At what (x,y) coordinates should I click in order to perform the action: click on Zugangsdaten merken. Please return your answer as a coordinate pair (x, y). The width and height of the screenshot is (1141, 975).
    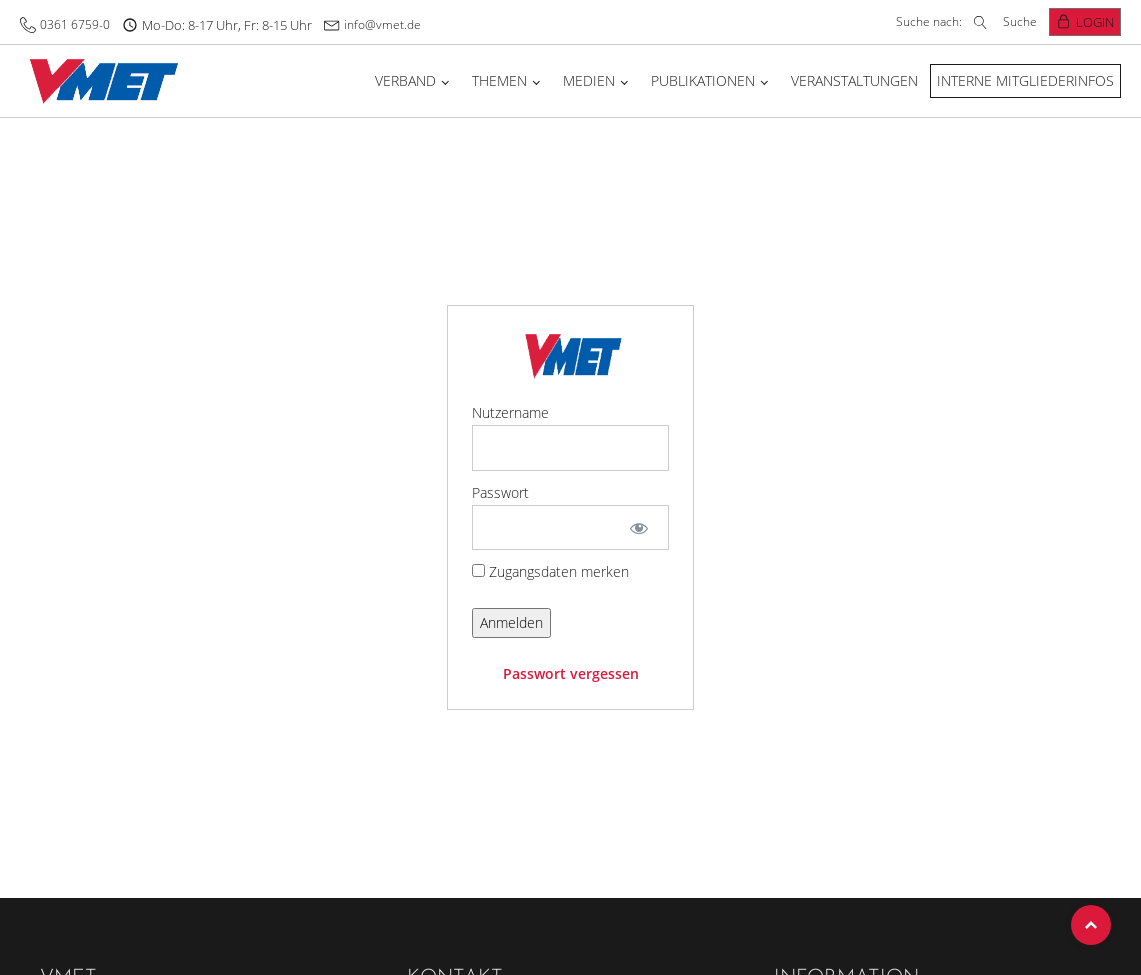
    Looking at the image, I should click on (550, 571).